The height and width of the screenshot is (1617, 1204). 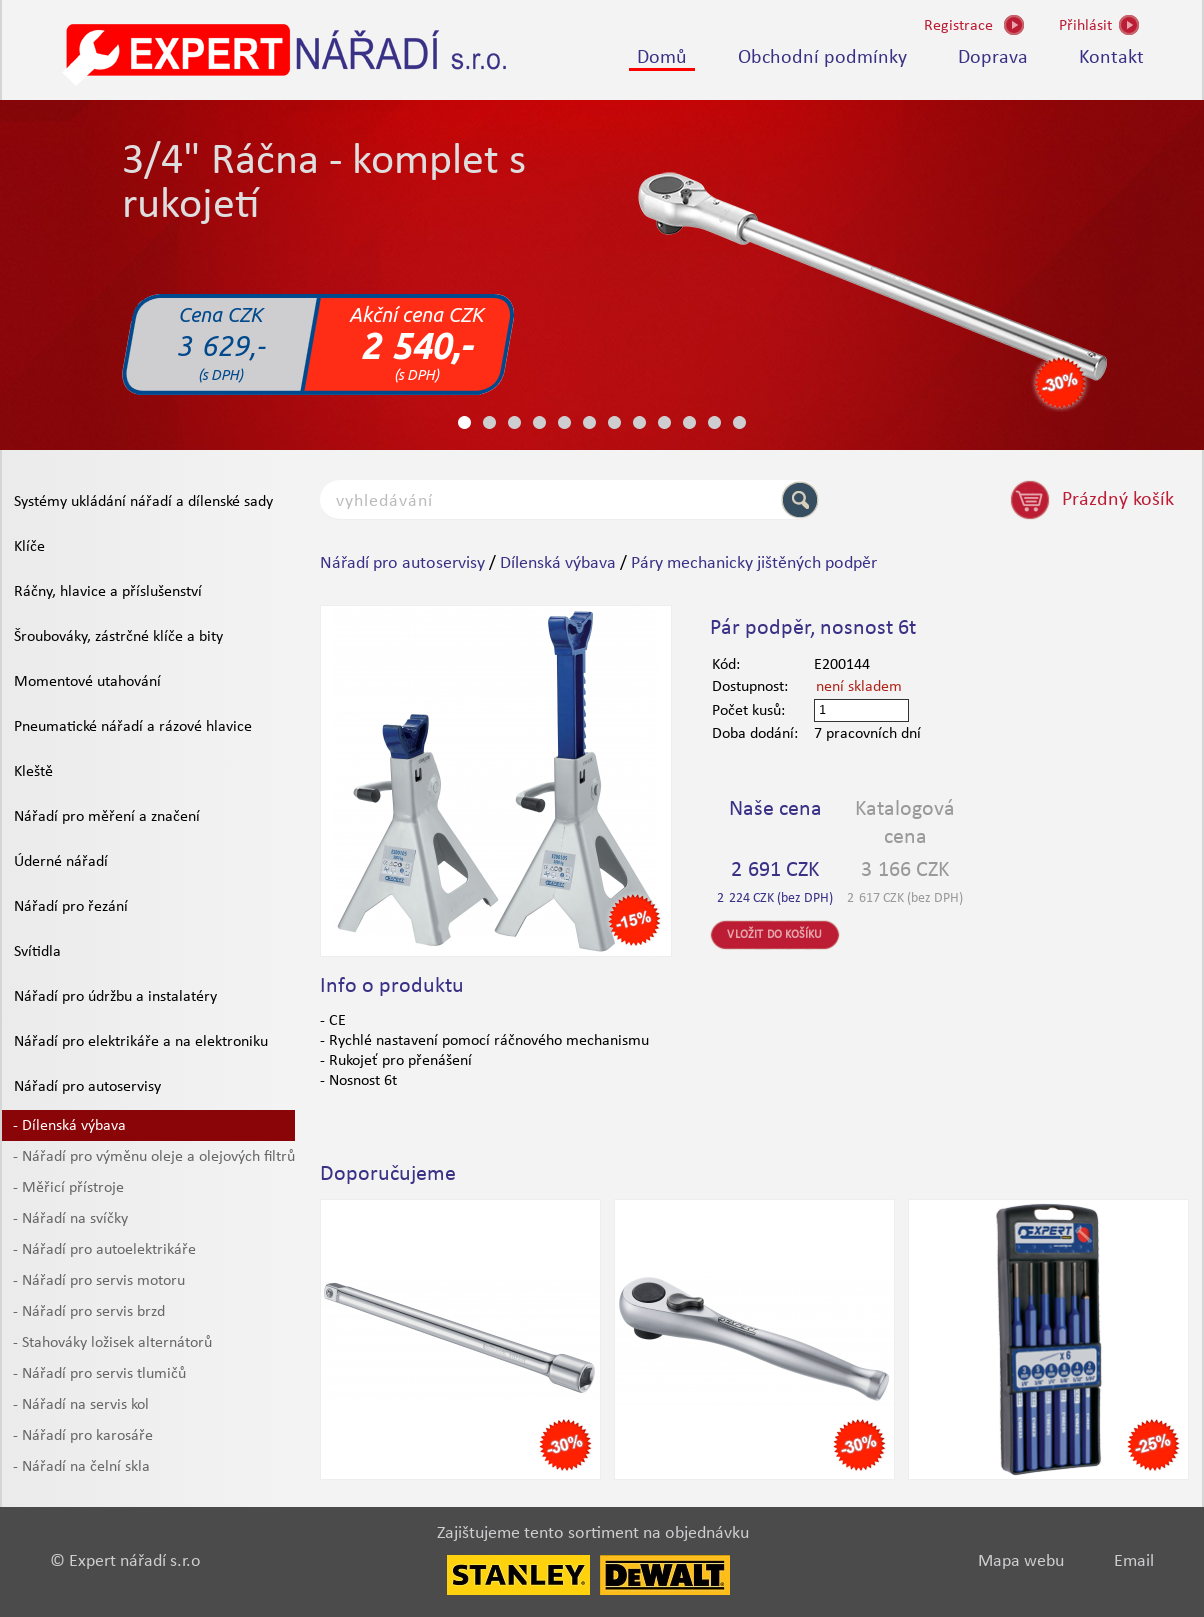 I want to click on Nářadí pro řezání, so click(x=71, y=907).